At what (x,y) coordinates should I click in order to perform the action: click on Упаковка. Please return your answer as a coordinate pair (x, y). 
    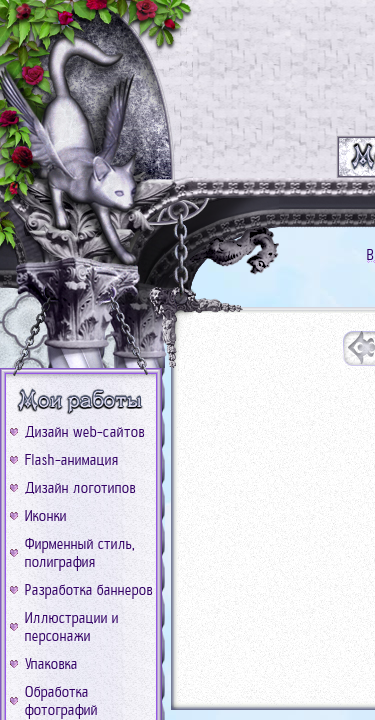
    Looking at the image, I should click on (51, 664).